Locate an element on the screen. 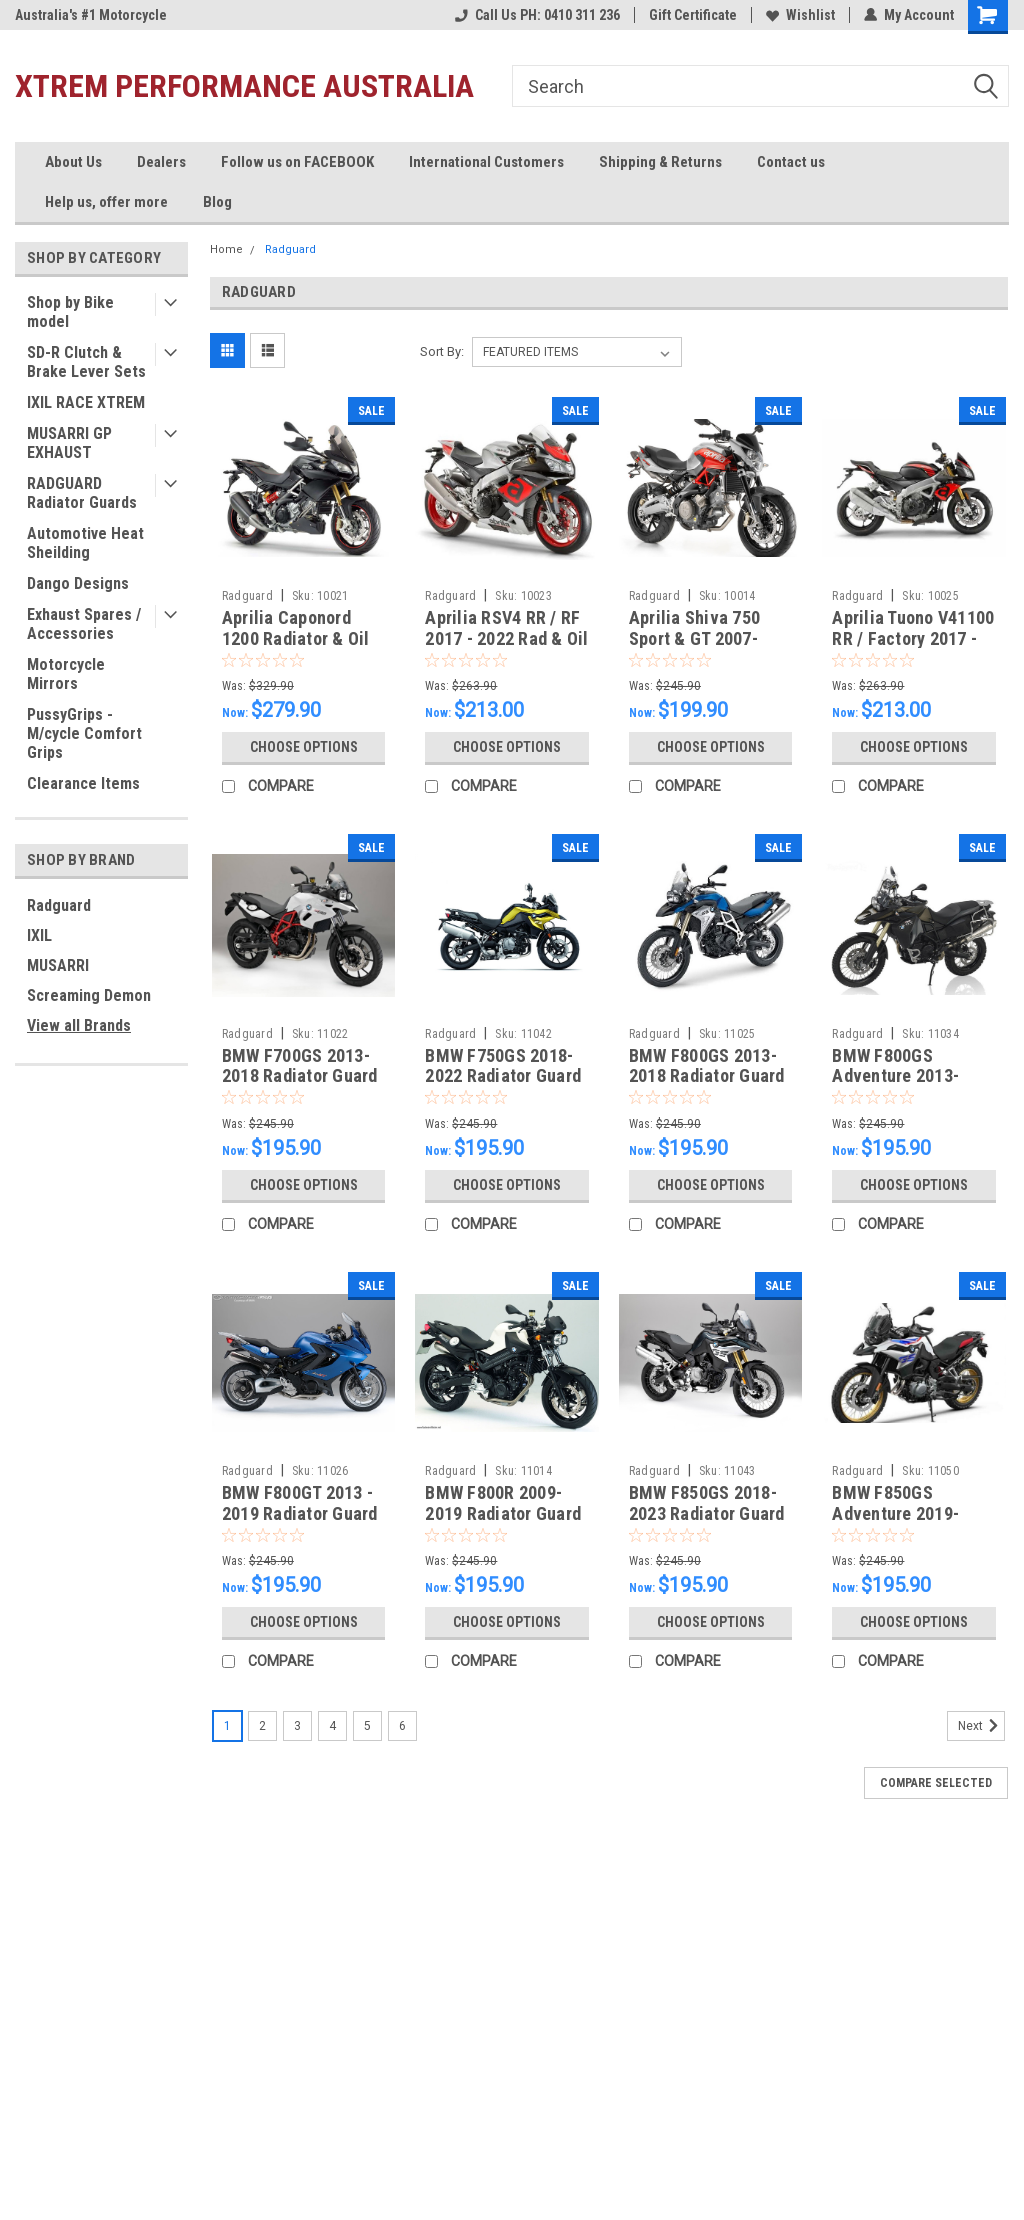 The image size is (1024, 2220). Contact us is located at coordinates (791, 162).